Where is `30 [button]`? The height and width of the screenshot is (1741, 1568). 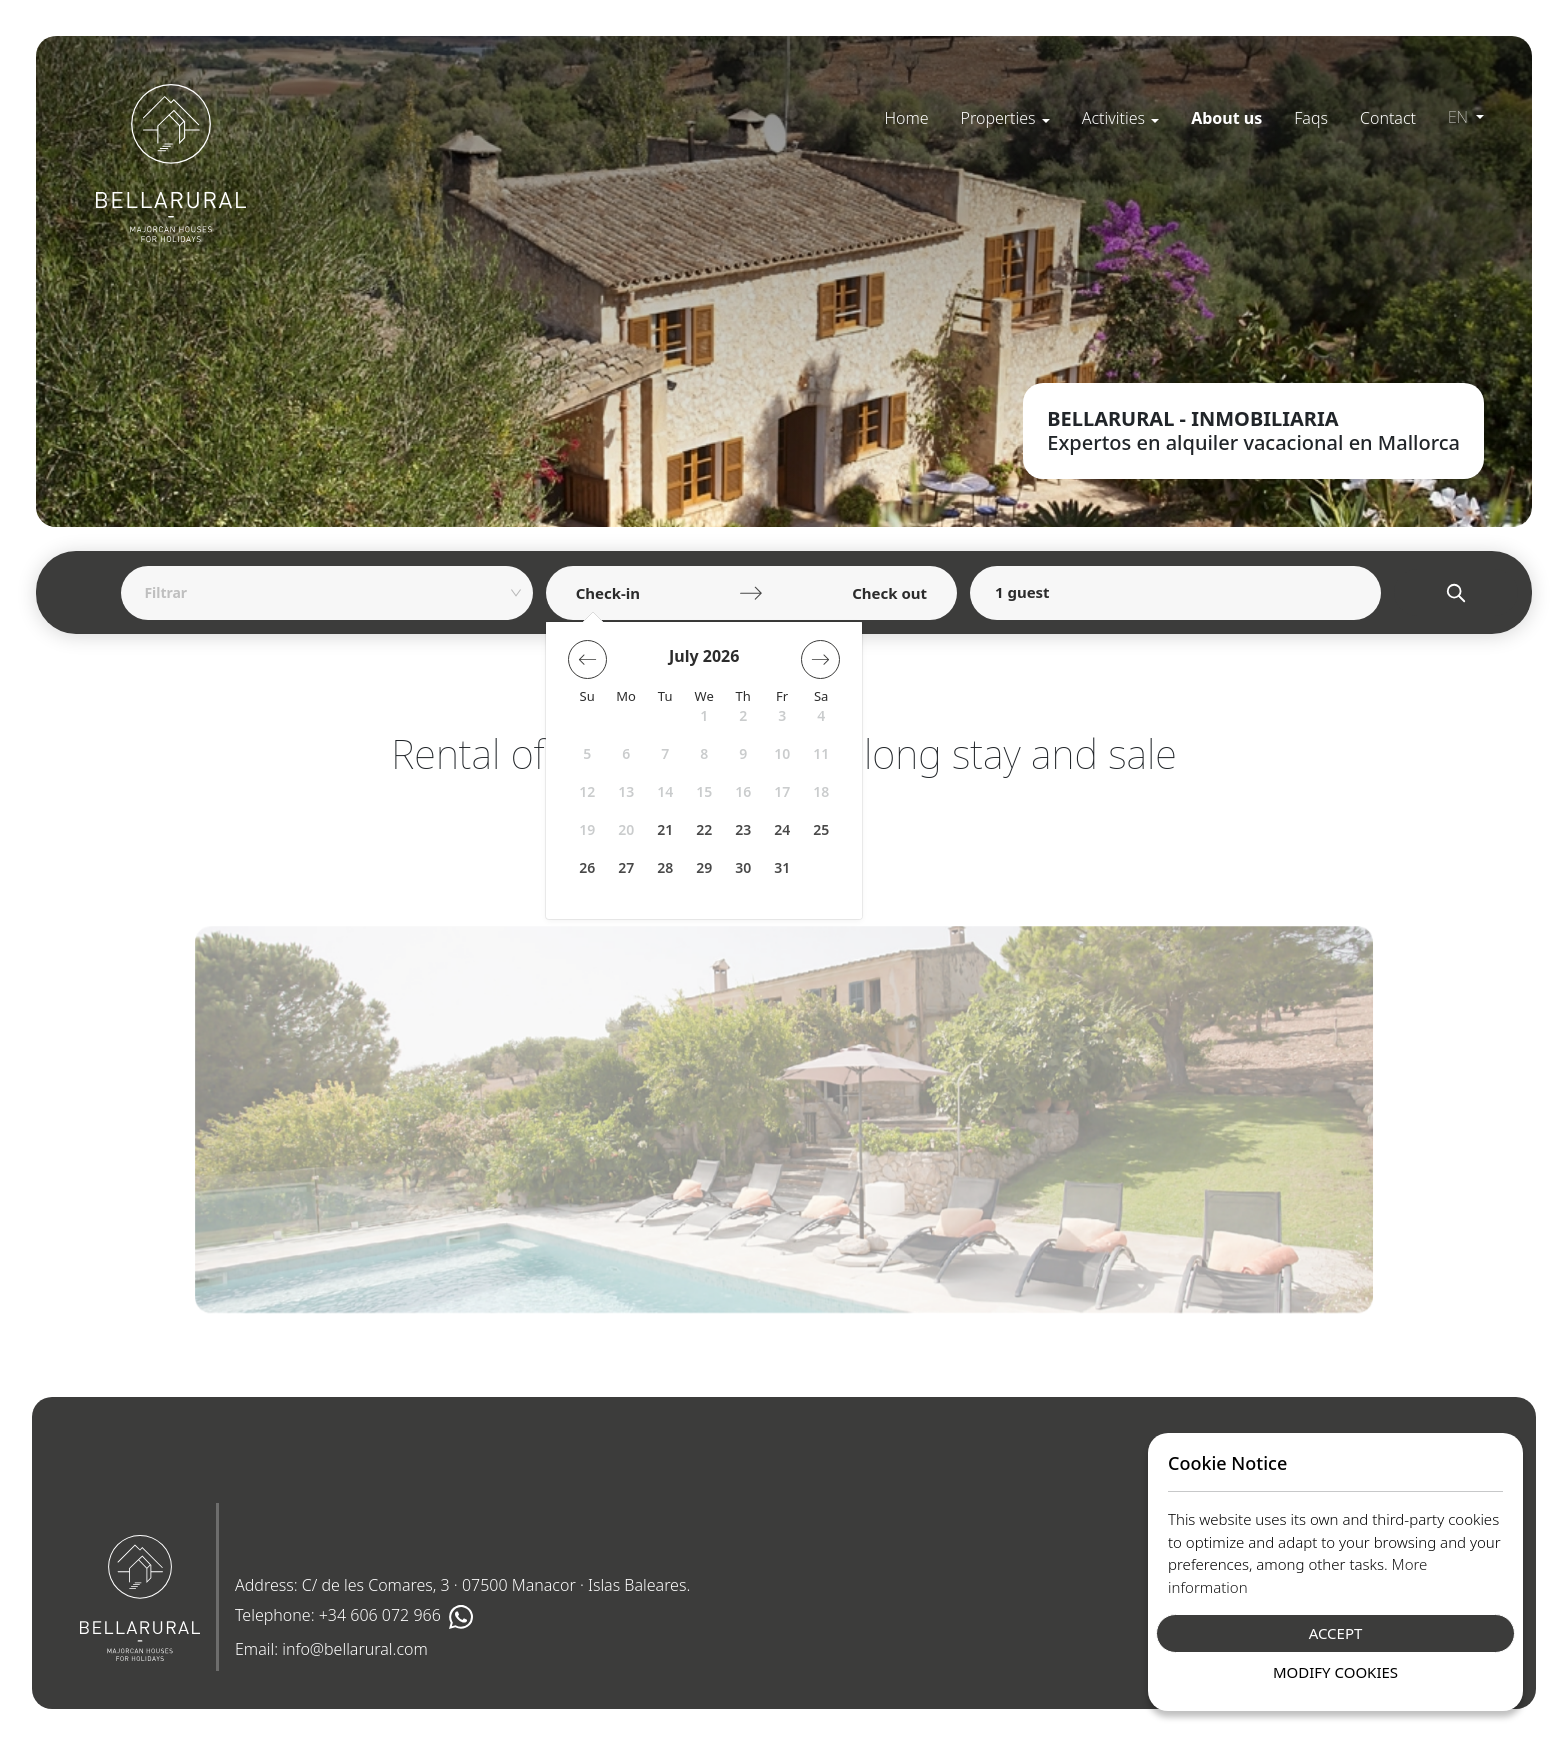 30 [button] is located at coordinates (743, 867).